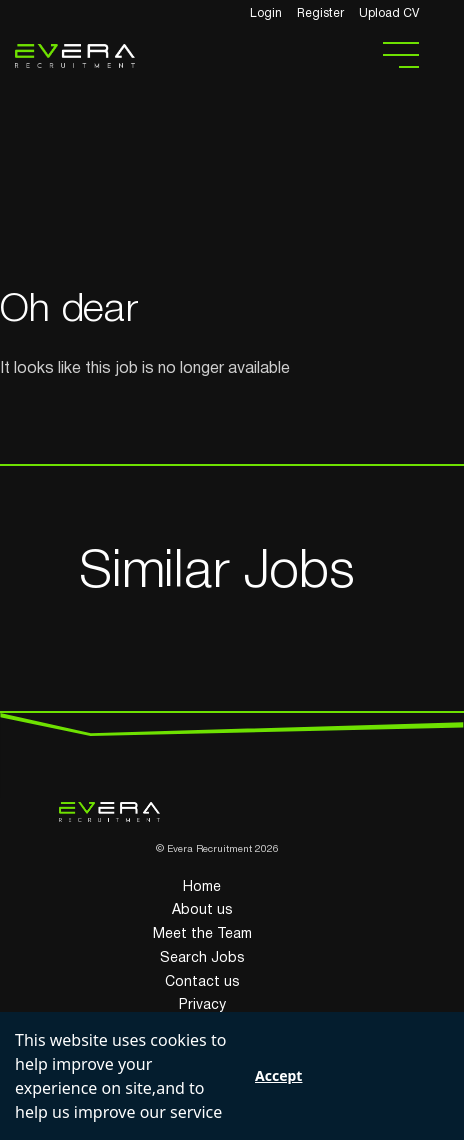 The width and height of the screenshot is (464, 1140). What do you see at coordinates (320, 13) in the screenshot?
I see `Register` at bounding box center [320, 13].